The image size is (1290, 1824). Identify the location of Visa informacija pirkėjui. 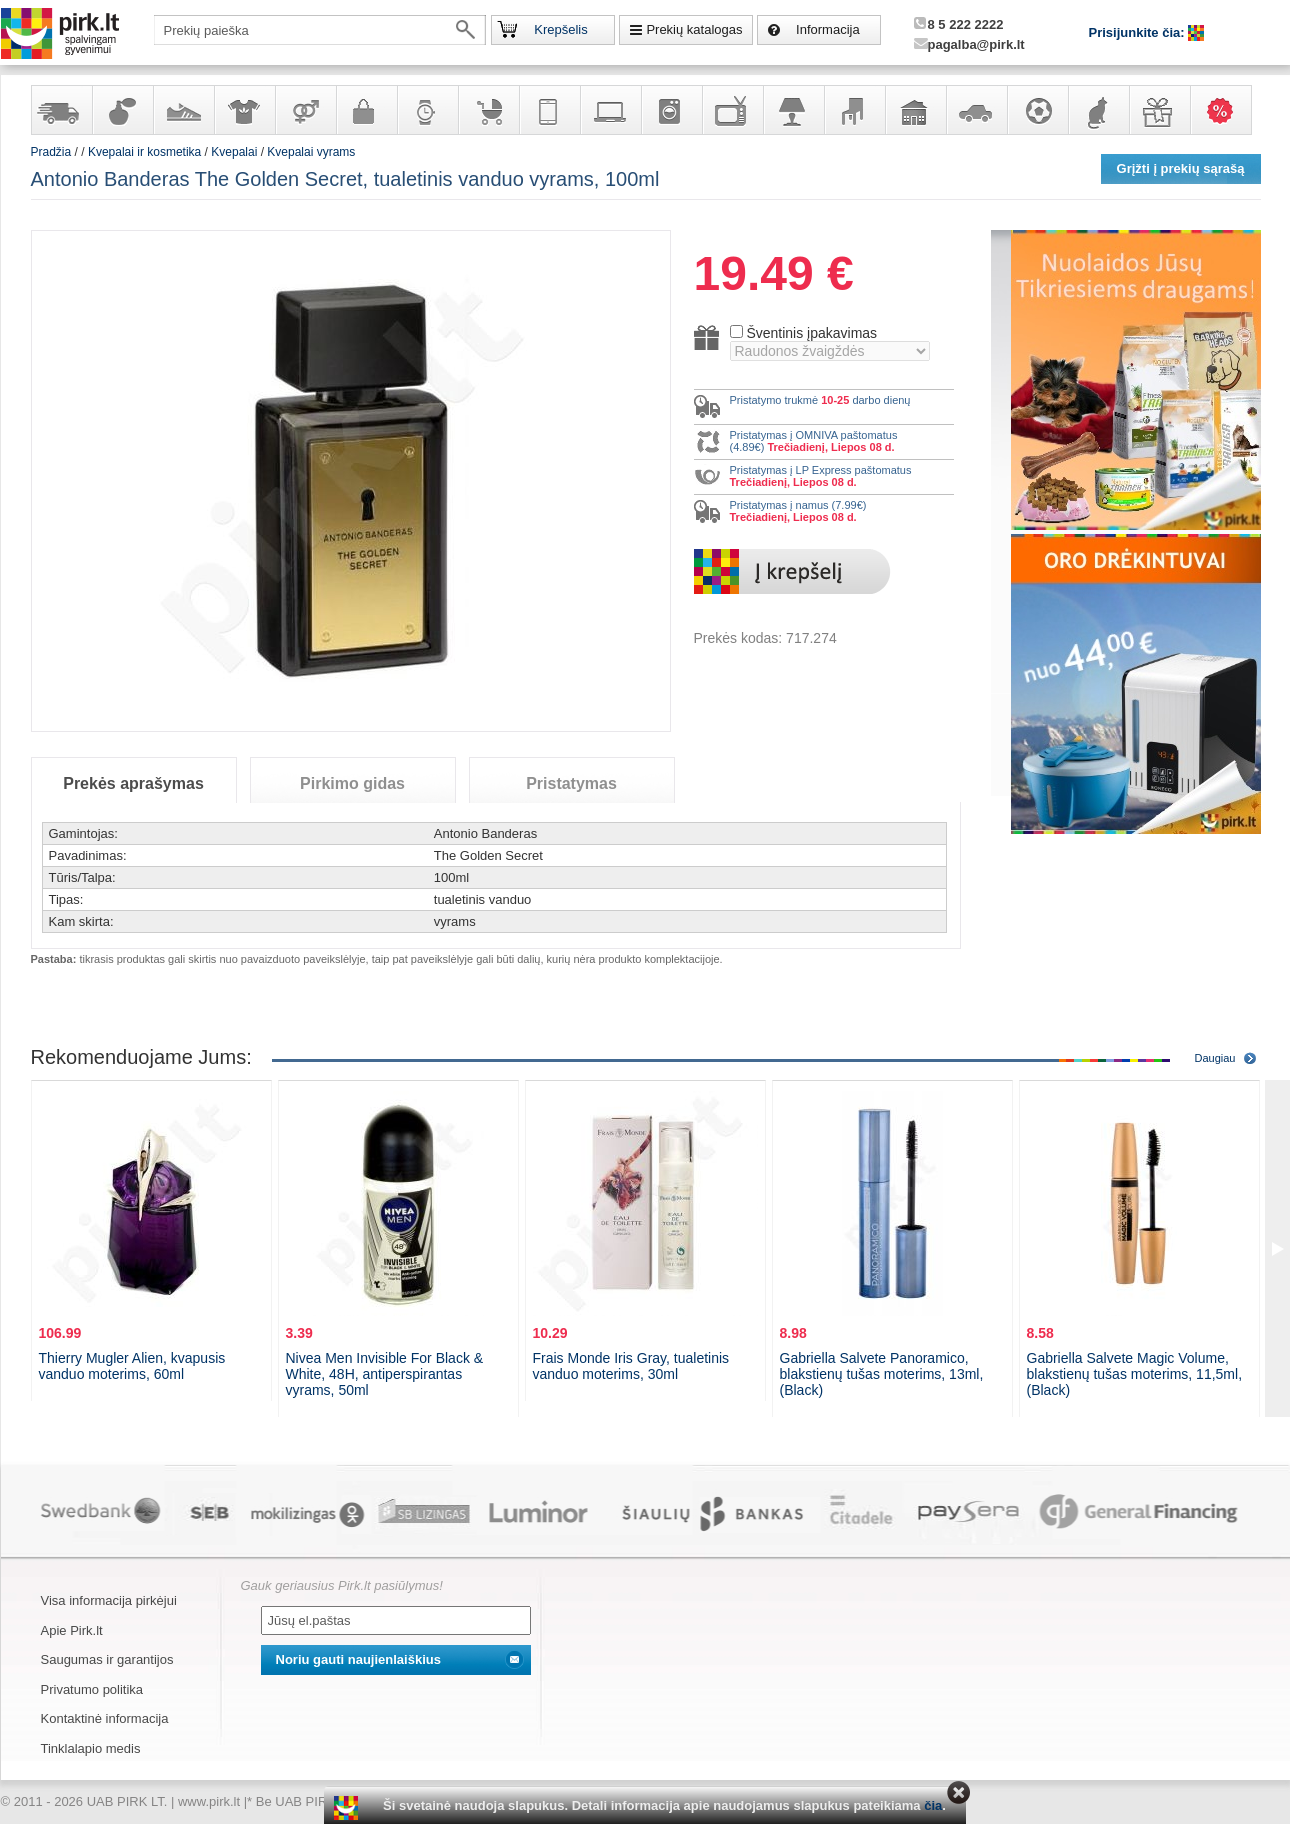
(109, 1600).